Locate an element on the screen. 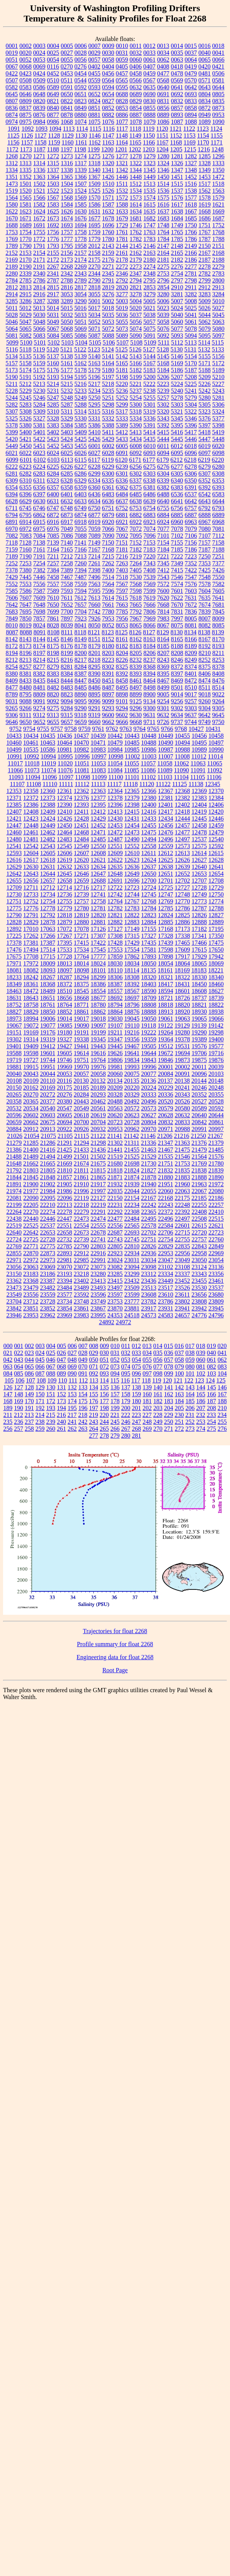  17764 is located at coordinates (81, 956).